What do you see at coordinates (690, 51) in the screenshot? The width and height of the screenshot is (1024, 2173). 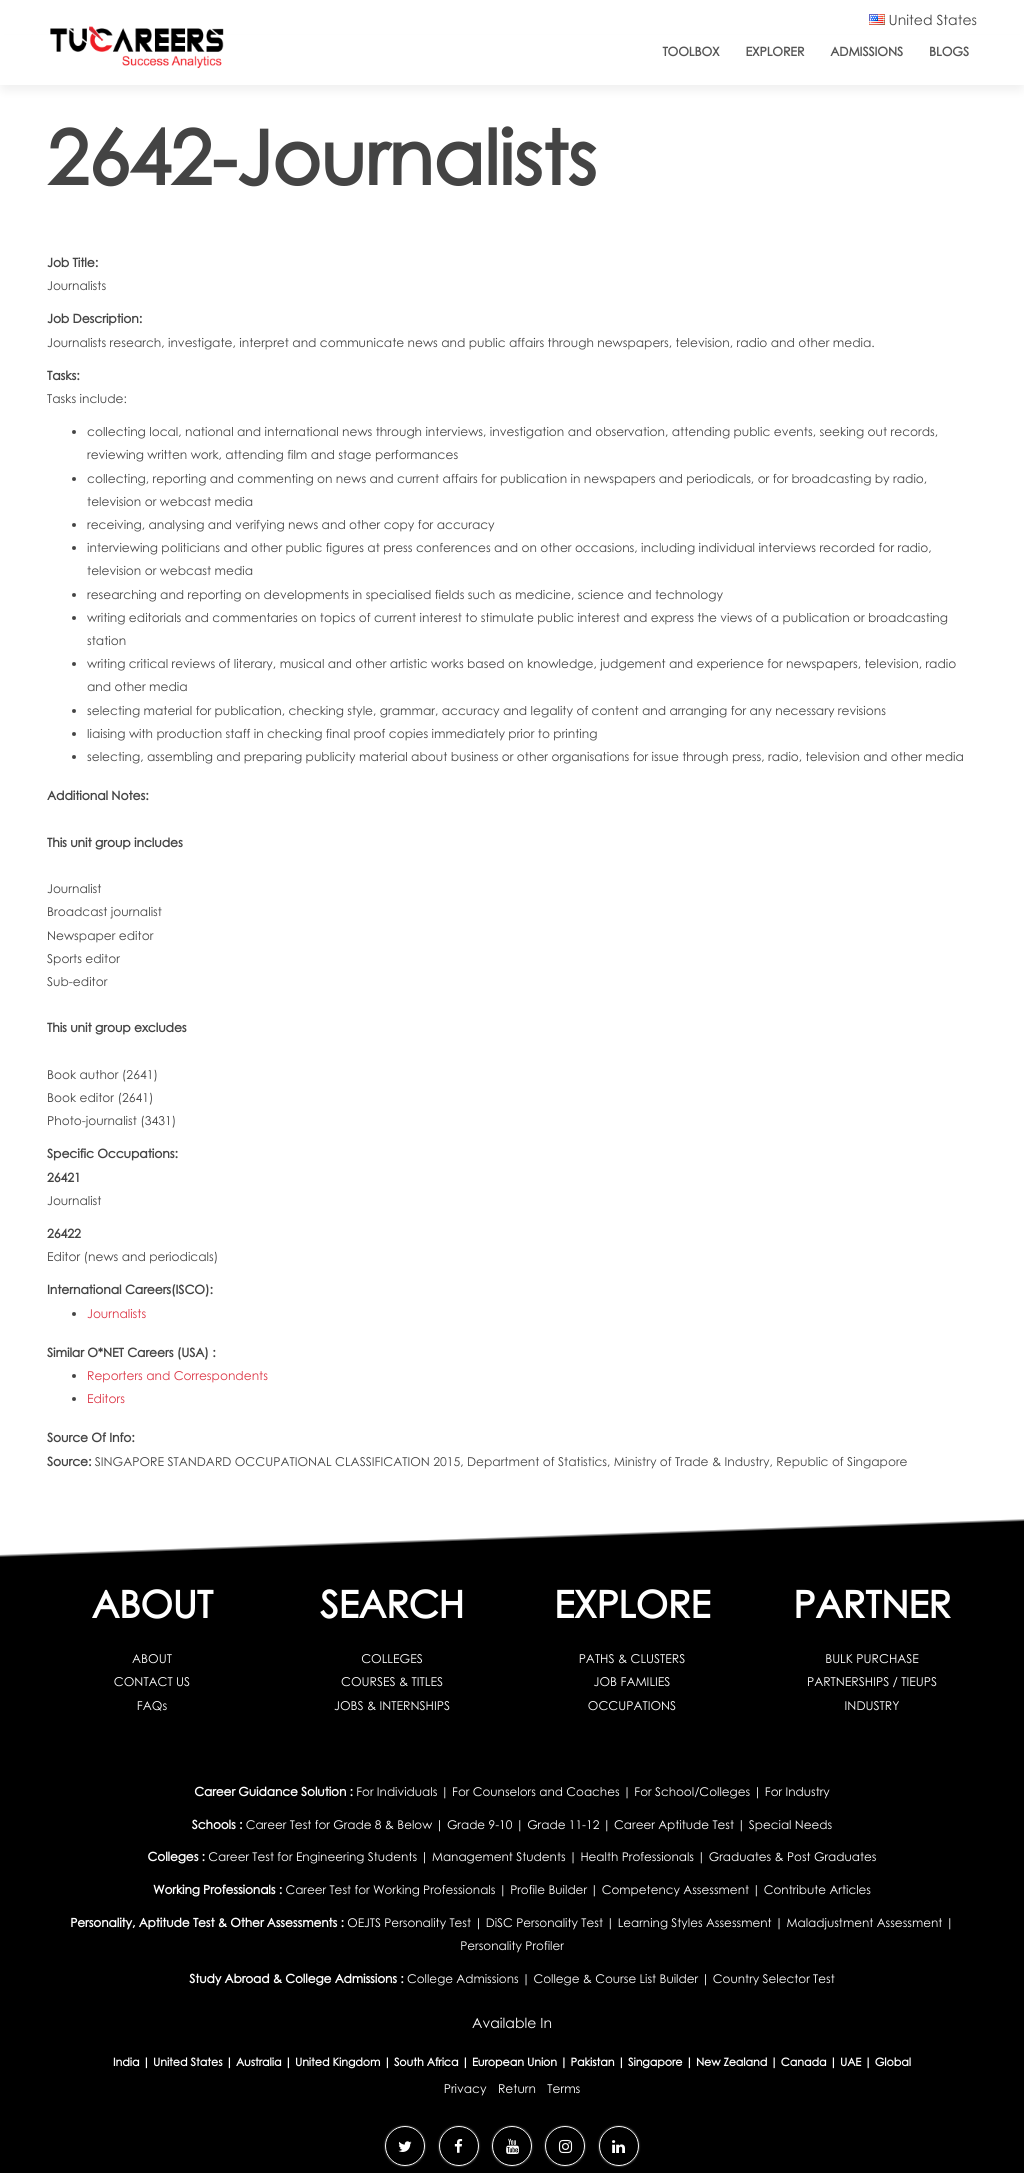 I see `ToolBox` at bounding box center [690, 51].